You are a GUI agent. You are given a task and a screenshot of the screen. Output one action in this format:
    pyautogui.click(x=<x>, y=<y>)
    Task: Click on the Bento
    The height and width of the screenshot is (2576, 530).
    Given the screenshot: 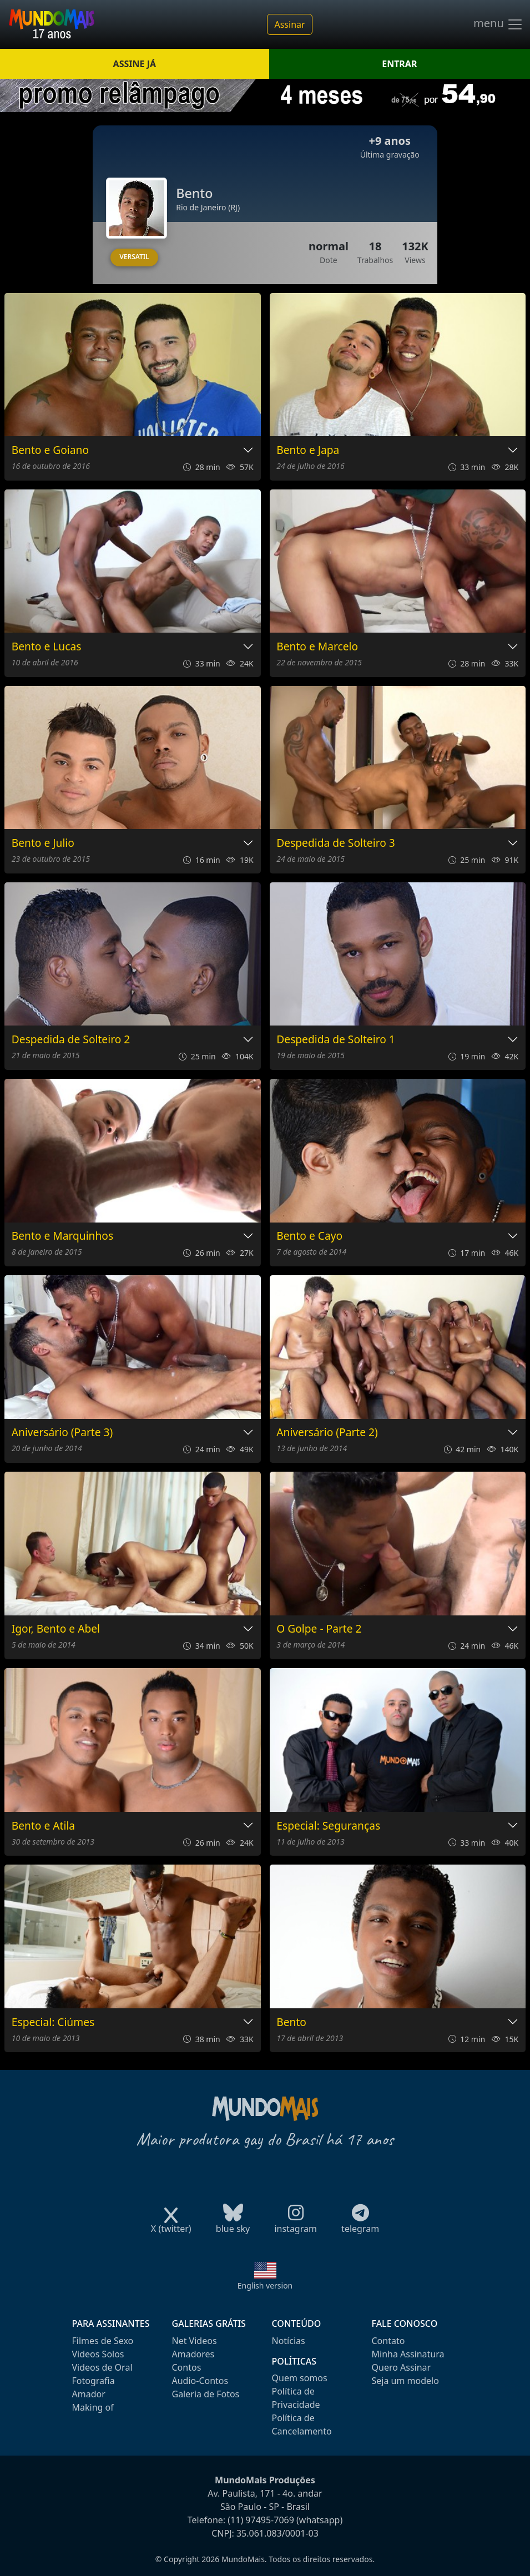 What is the action you would take?
    pyautogui.click(x=291, y=2022)
    